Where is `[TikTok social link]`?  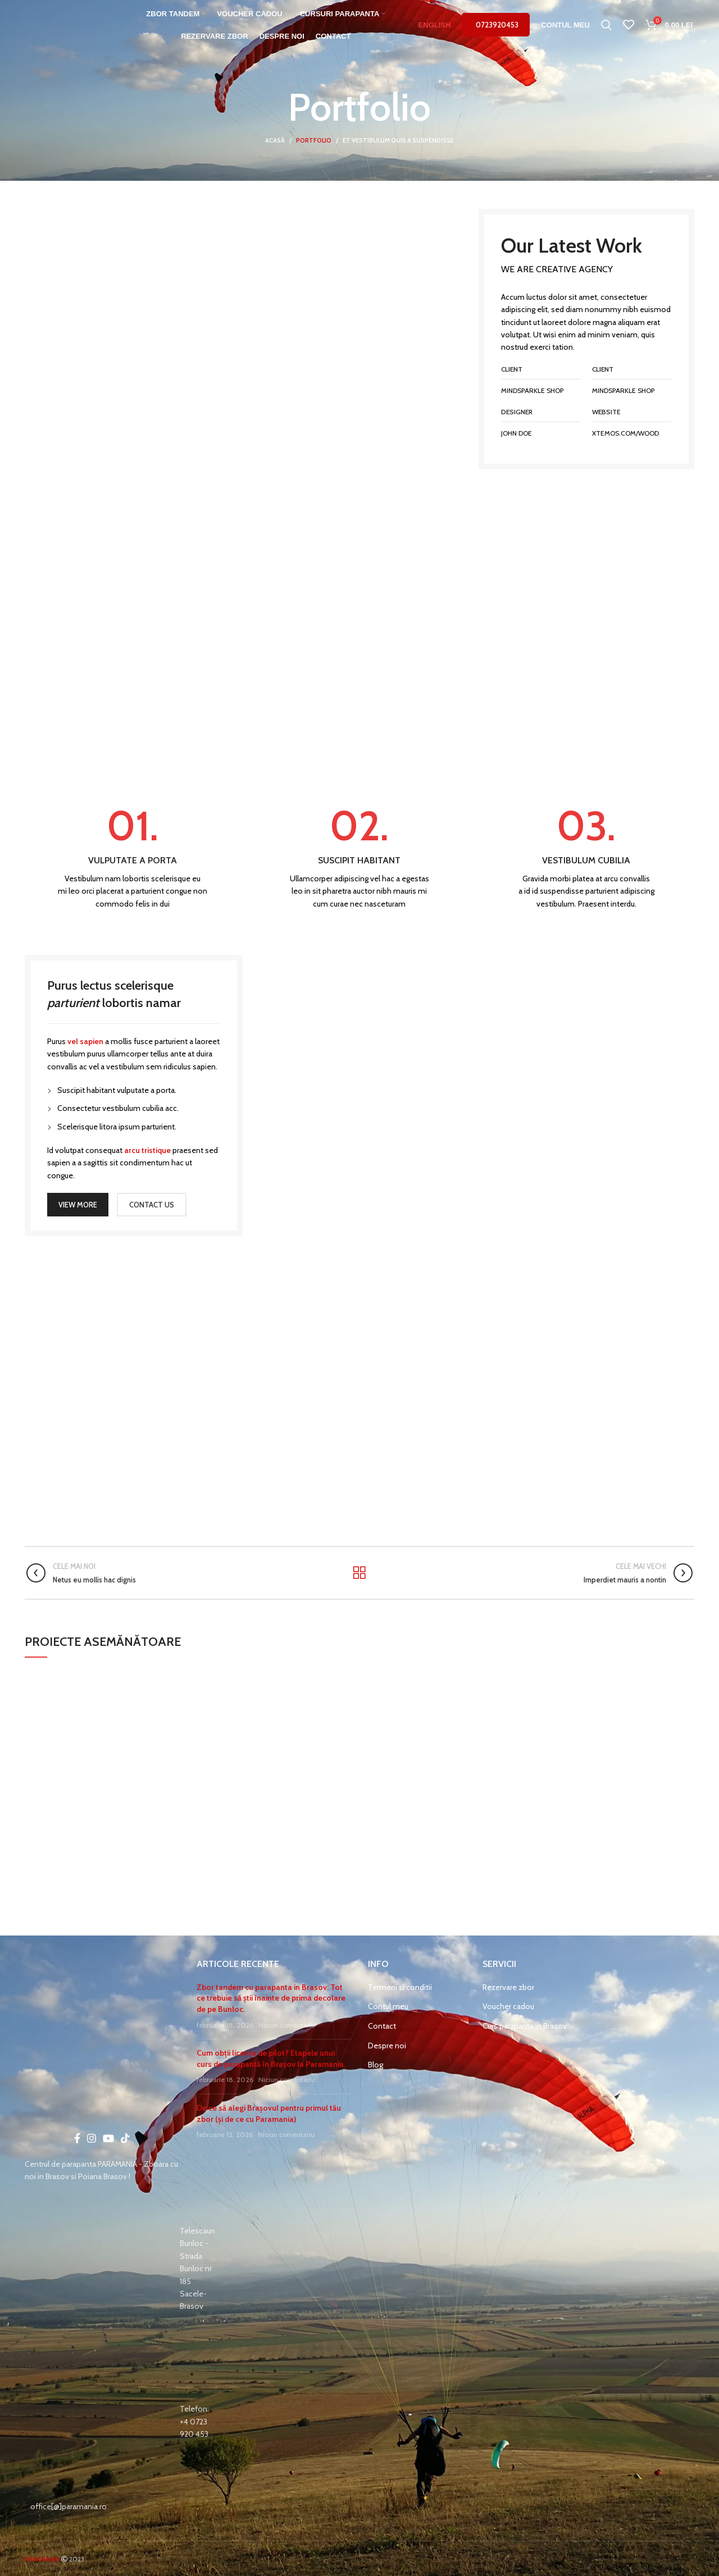 [TikTok social link] is located at coordinates (125, 2138).